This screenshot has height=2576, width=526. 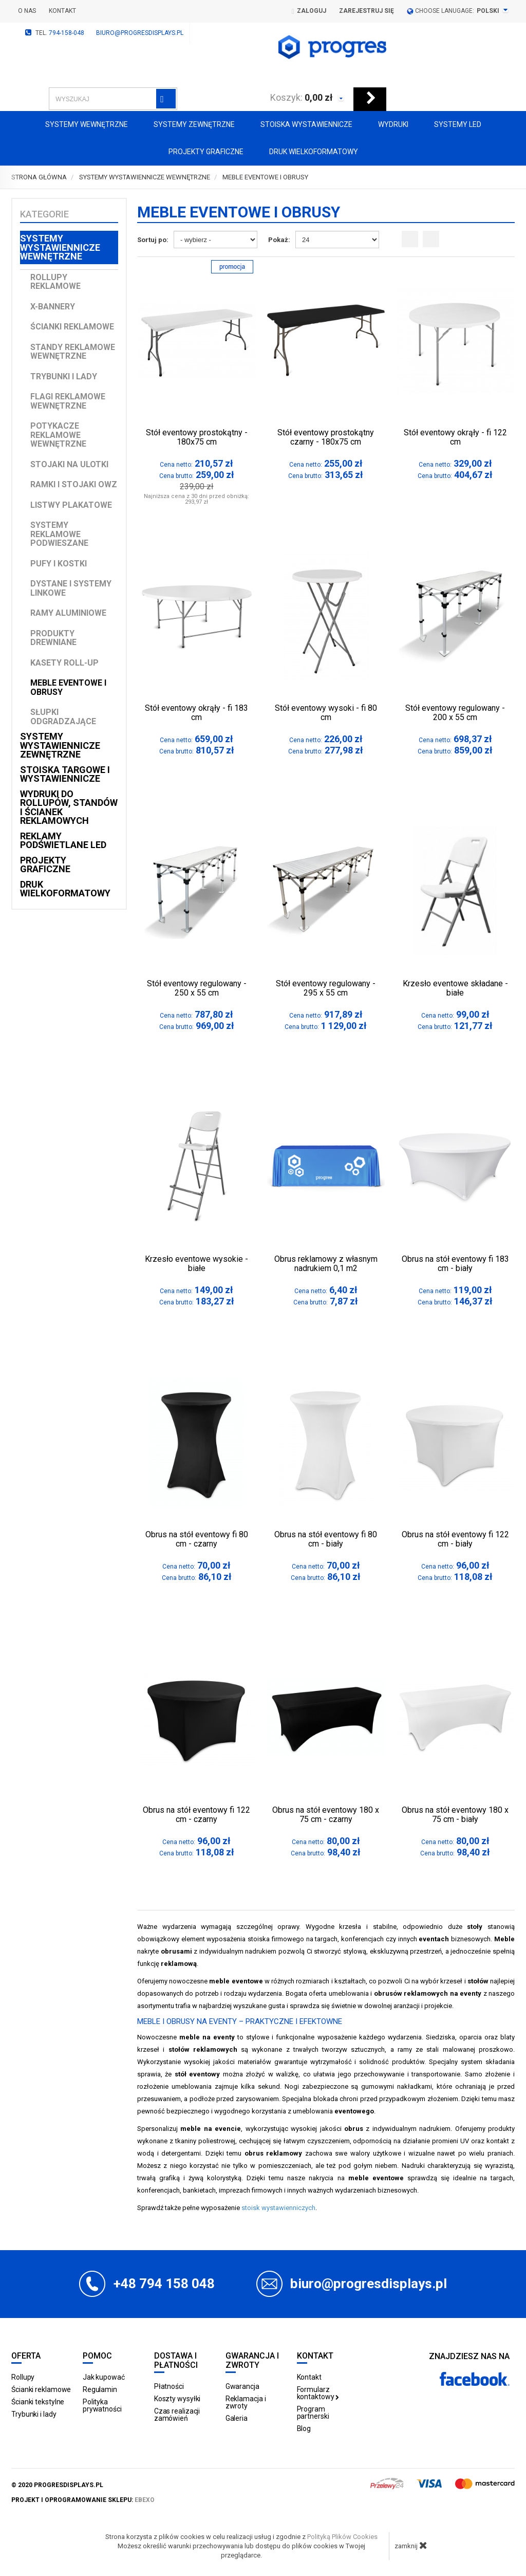 What do you see at coordinates (63, 716) in the screenshot?
I see `Słupki odgradzające` at bounding box center [63, 716].